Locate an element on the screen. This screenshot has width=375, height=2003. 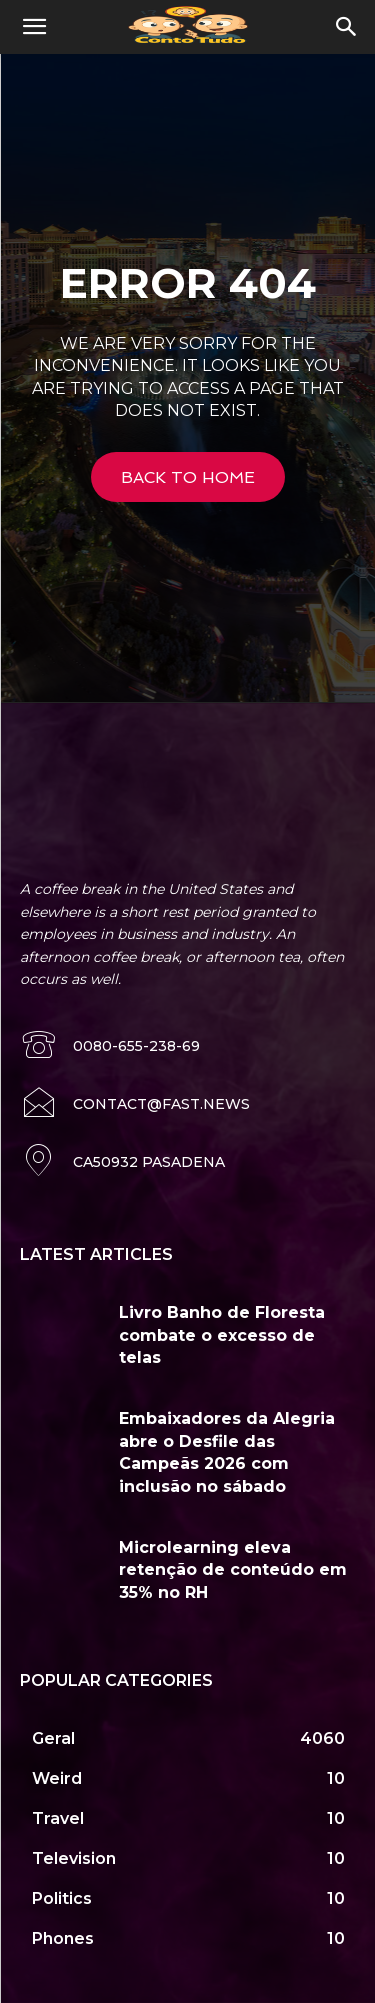
[button] is located at coordinates (34, 27).